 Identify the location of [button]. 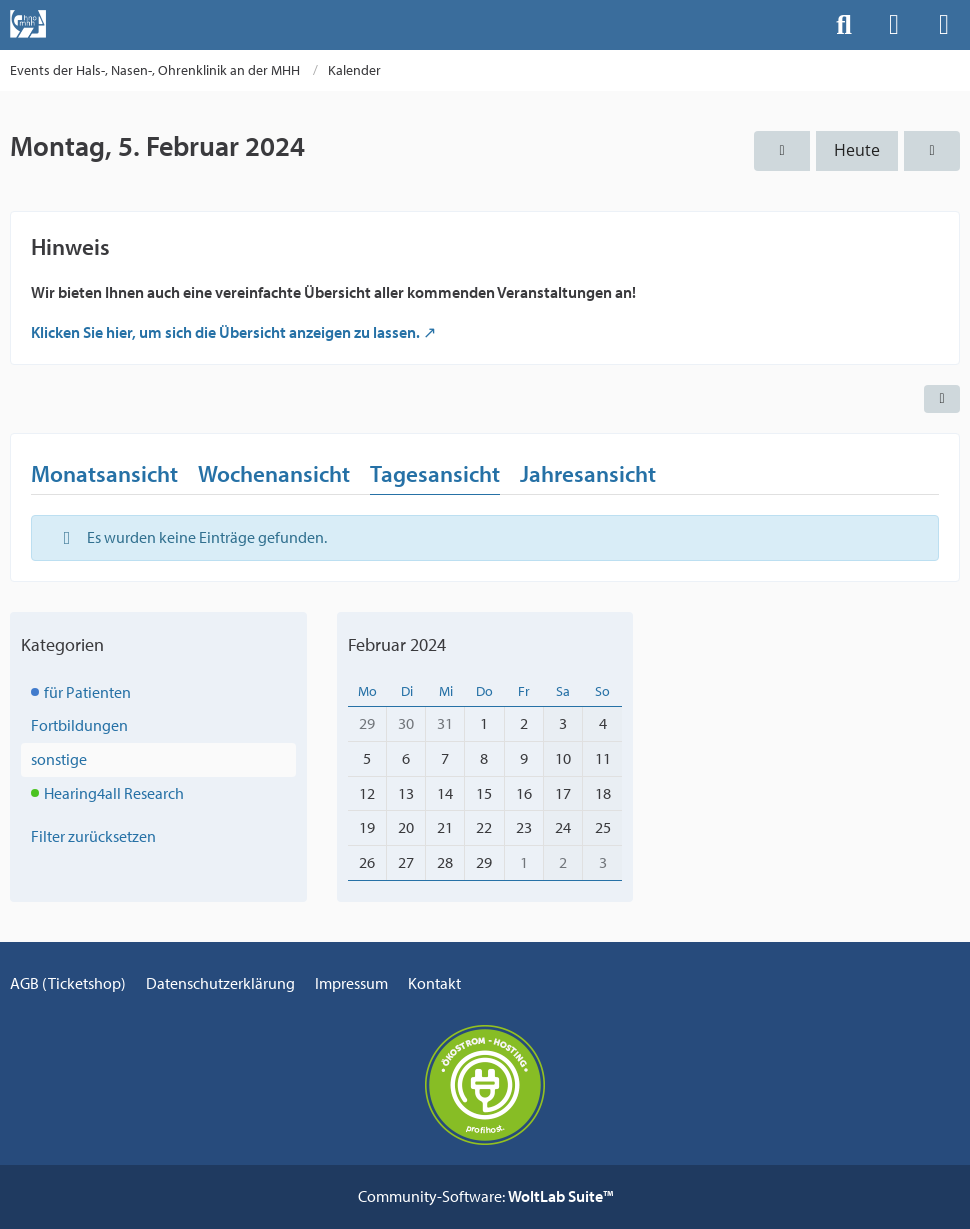
(942, 399).